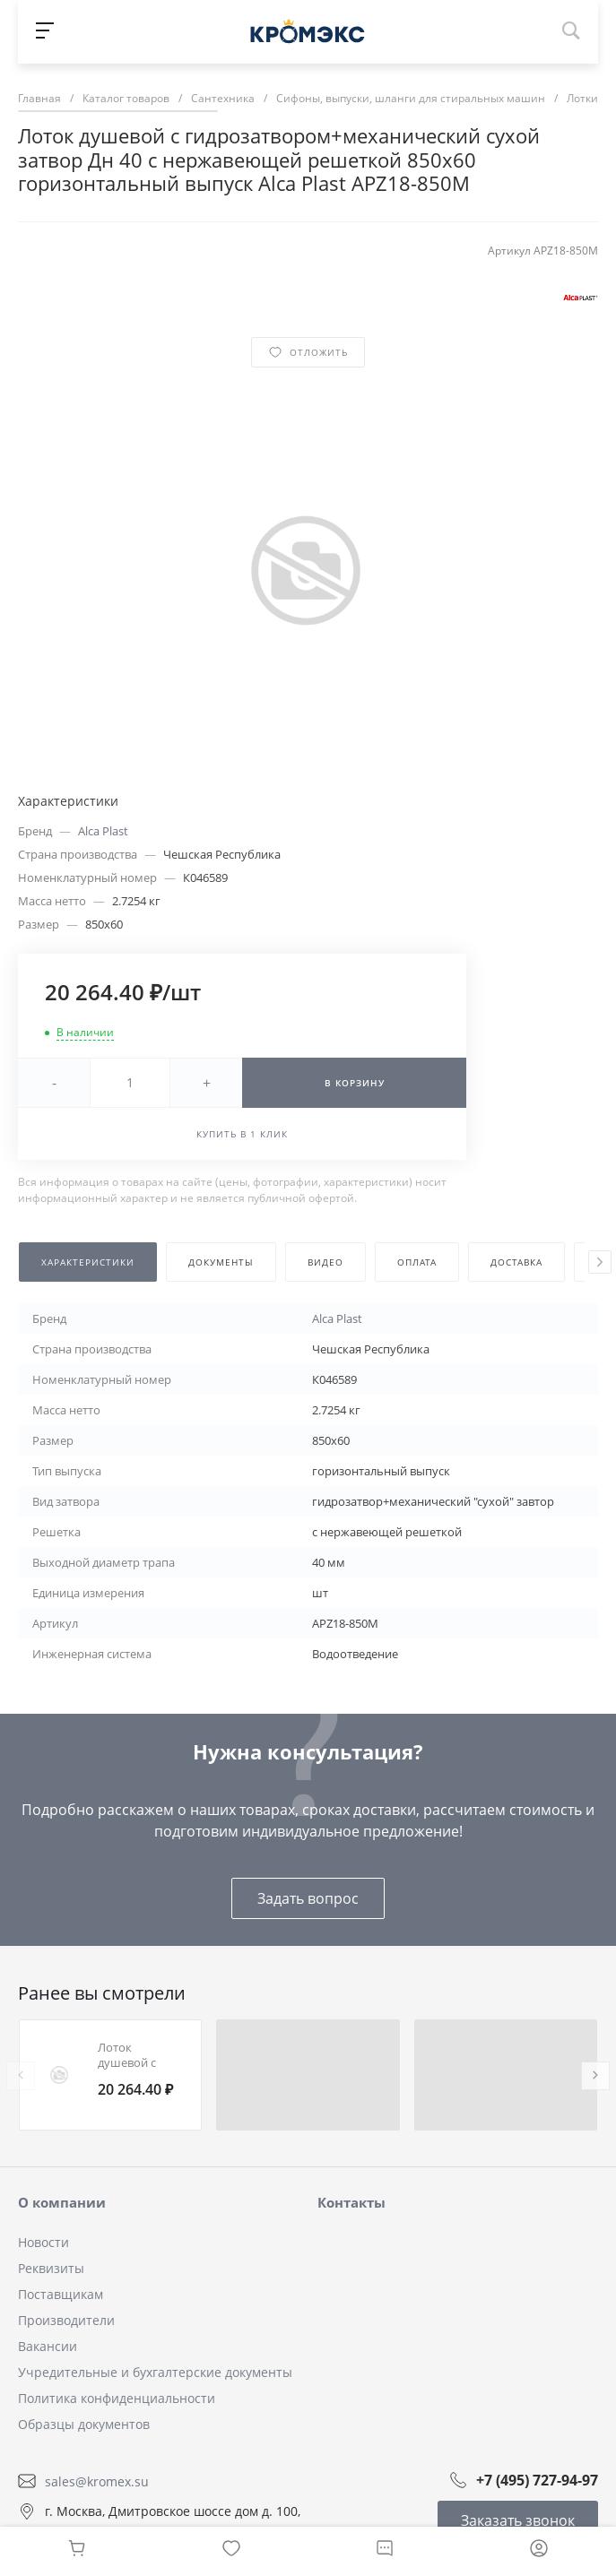 The height and width of the screenshot is (2576, 616). What do you see at coordinates (97, 2481) in the screenshot?
I see `sales@kromex.su` at bounding box center [97, 2481].